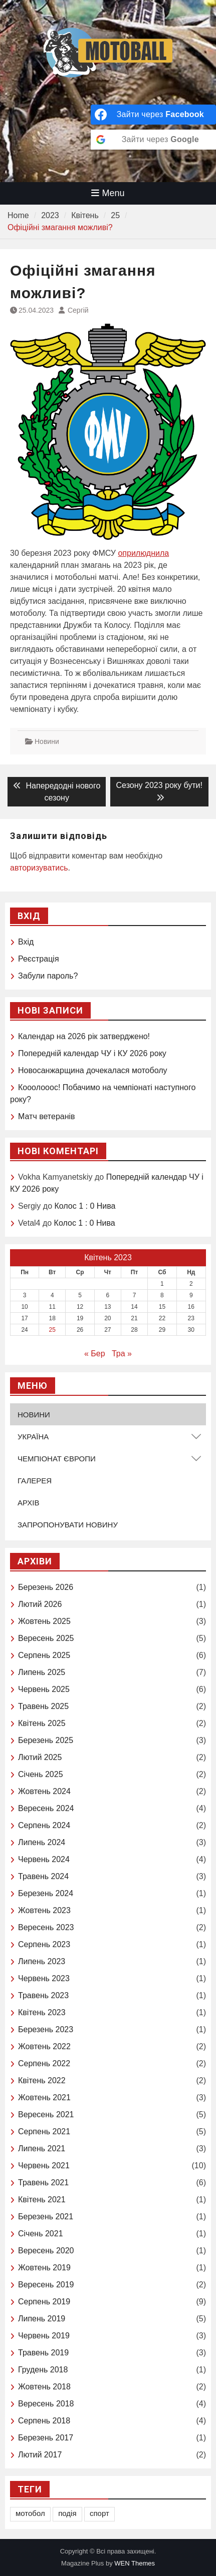 The width and height of the screenshot is (216, 2576). What do you see at coordinates (44, 1859) in the screenshot?
I see `Червень 2024` at bounding box center [44, 1859].